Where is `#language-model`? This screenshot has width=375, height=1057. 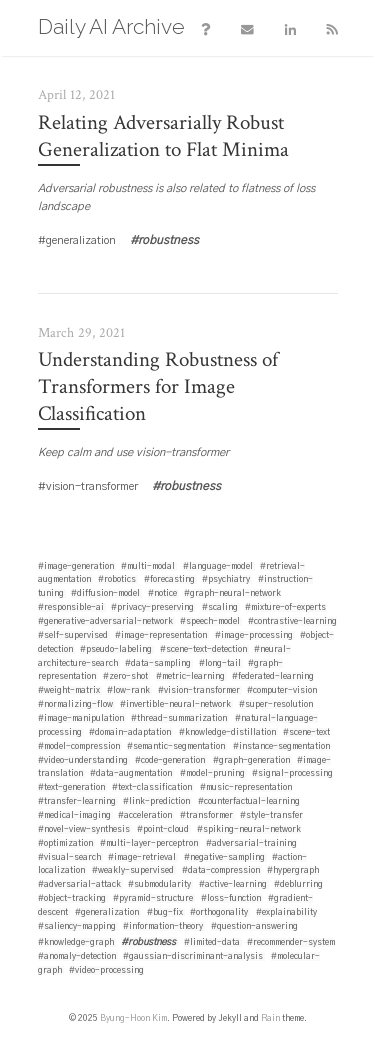
#language-model is located at coordinates (218, 566).